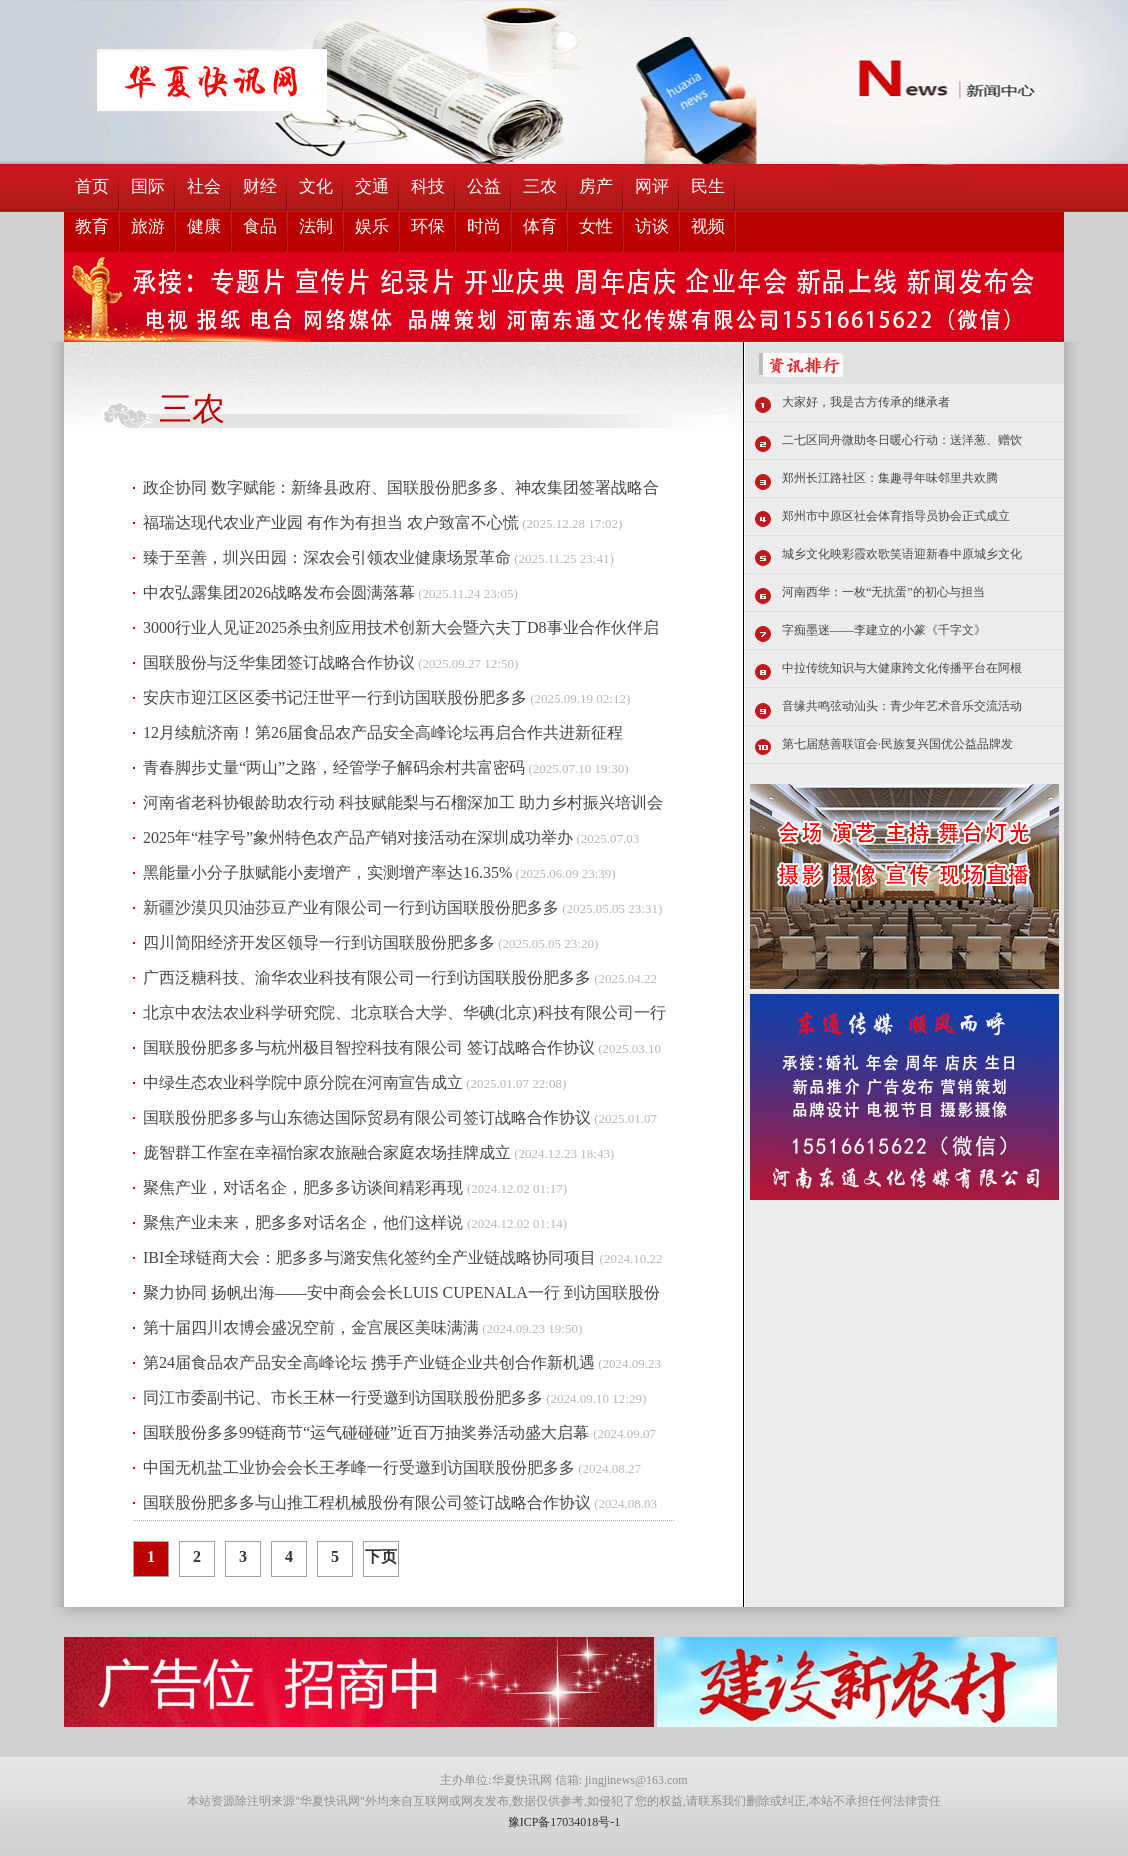 Image resolution: width=1128 pixels, height=1856 pixels. What do you see at coordinates (896, 516) in the screenshot?
I see `郑州市中原区社会体育指导员协会正式成立` at bounding box center [896, 516].